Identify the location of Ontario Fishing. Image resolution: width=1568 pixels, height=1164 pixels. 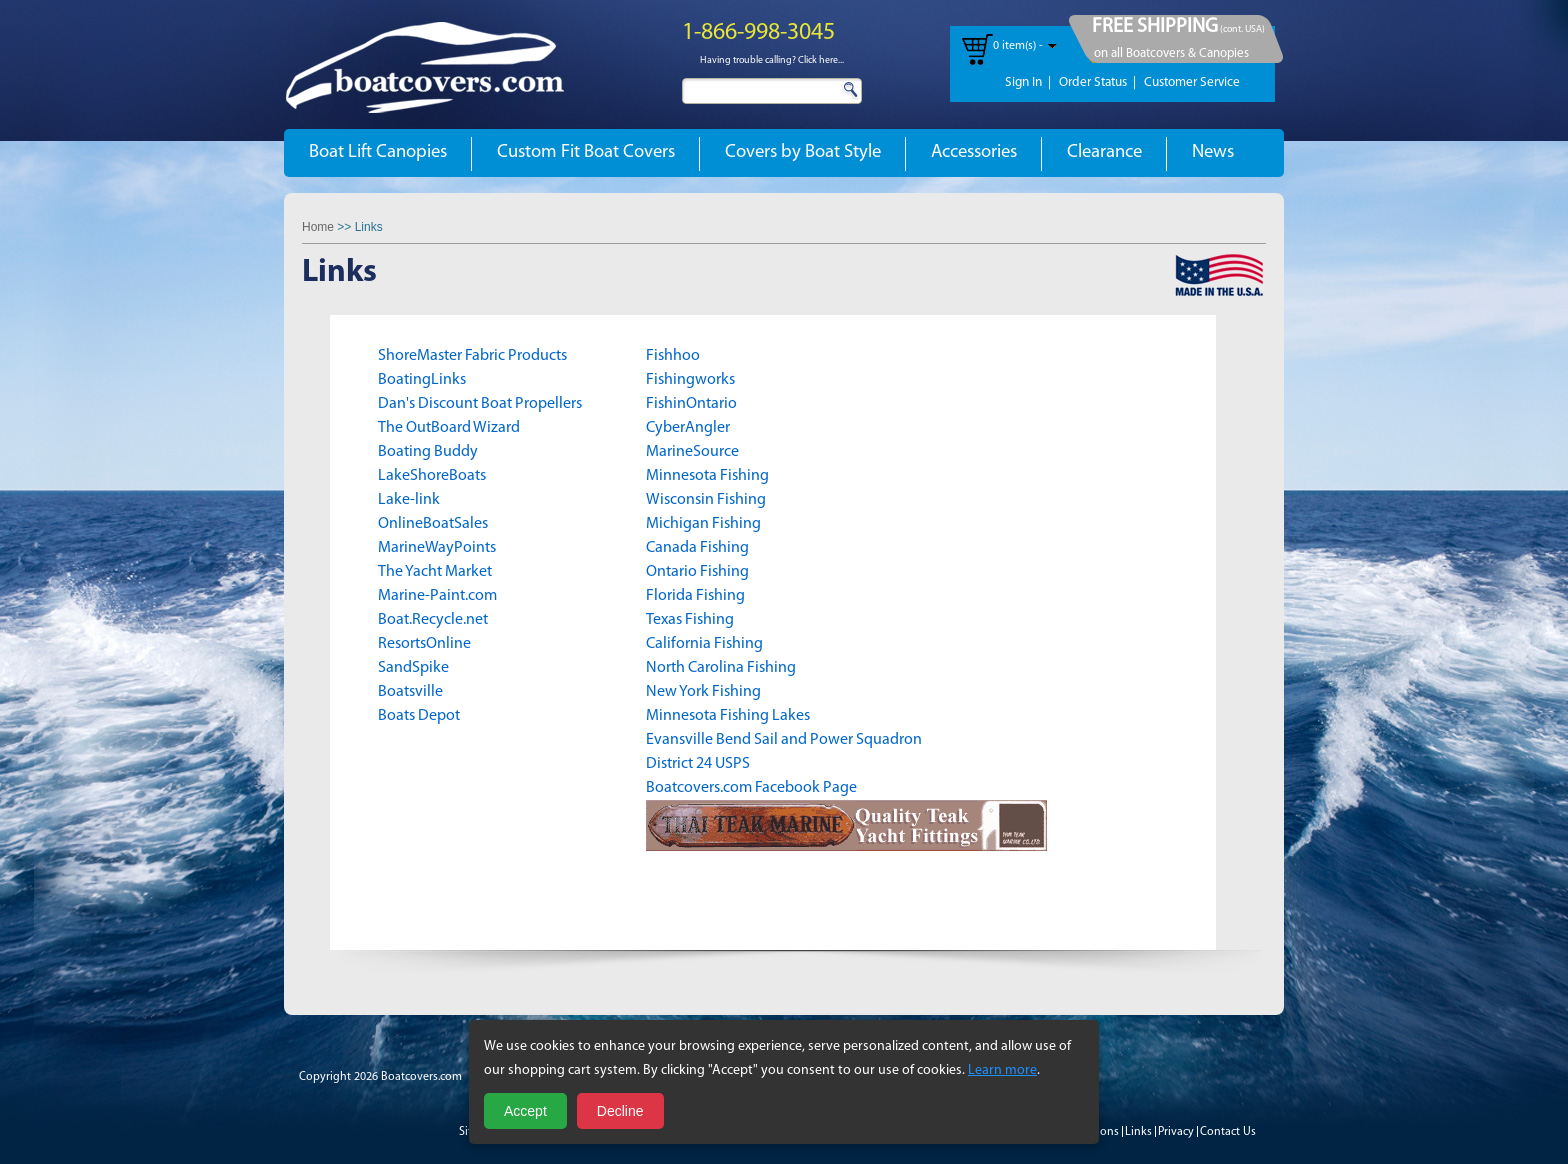
(697, 572).